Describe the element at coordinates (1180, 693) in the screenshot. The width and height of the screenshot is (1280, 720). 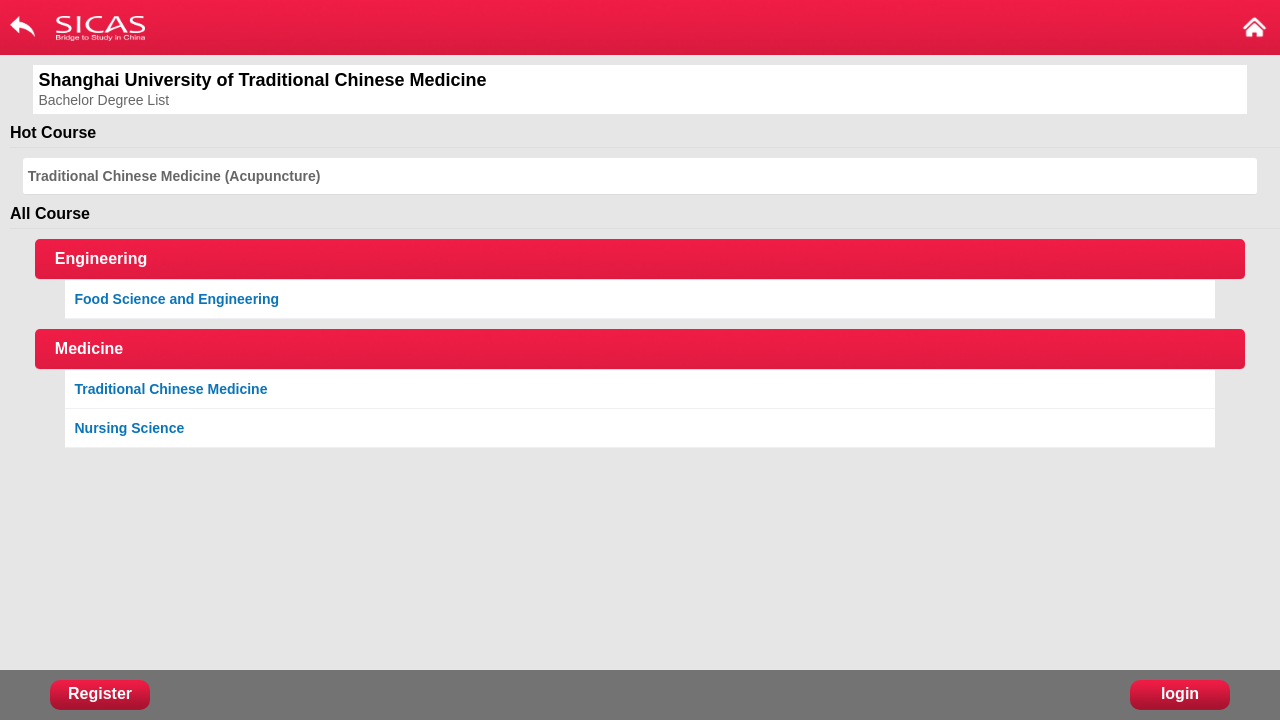
I see `login` at that location.